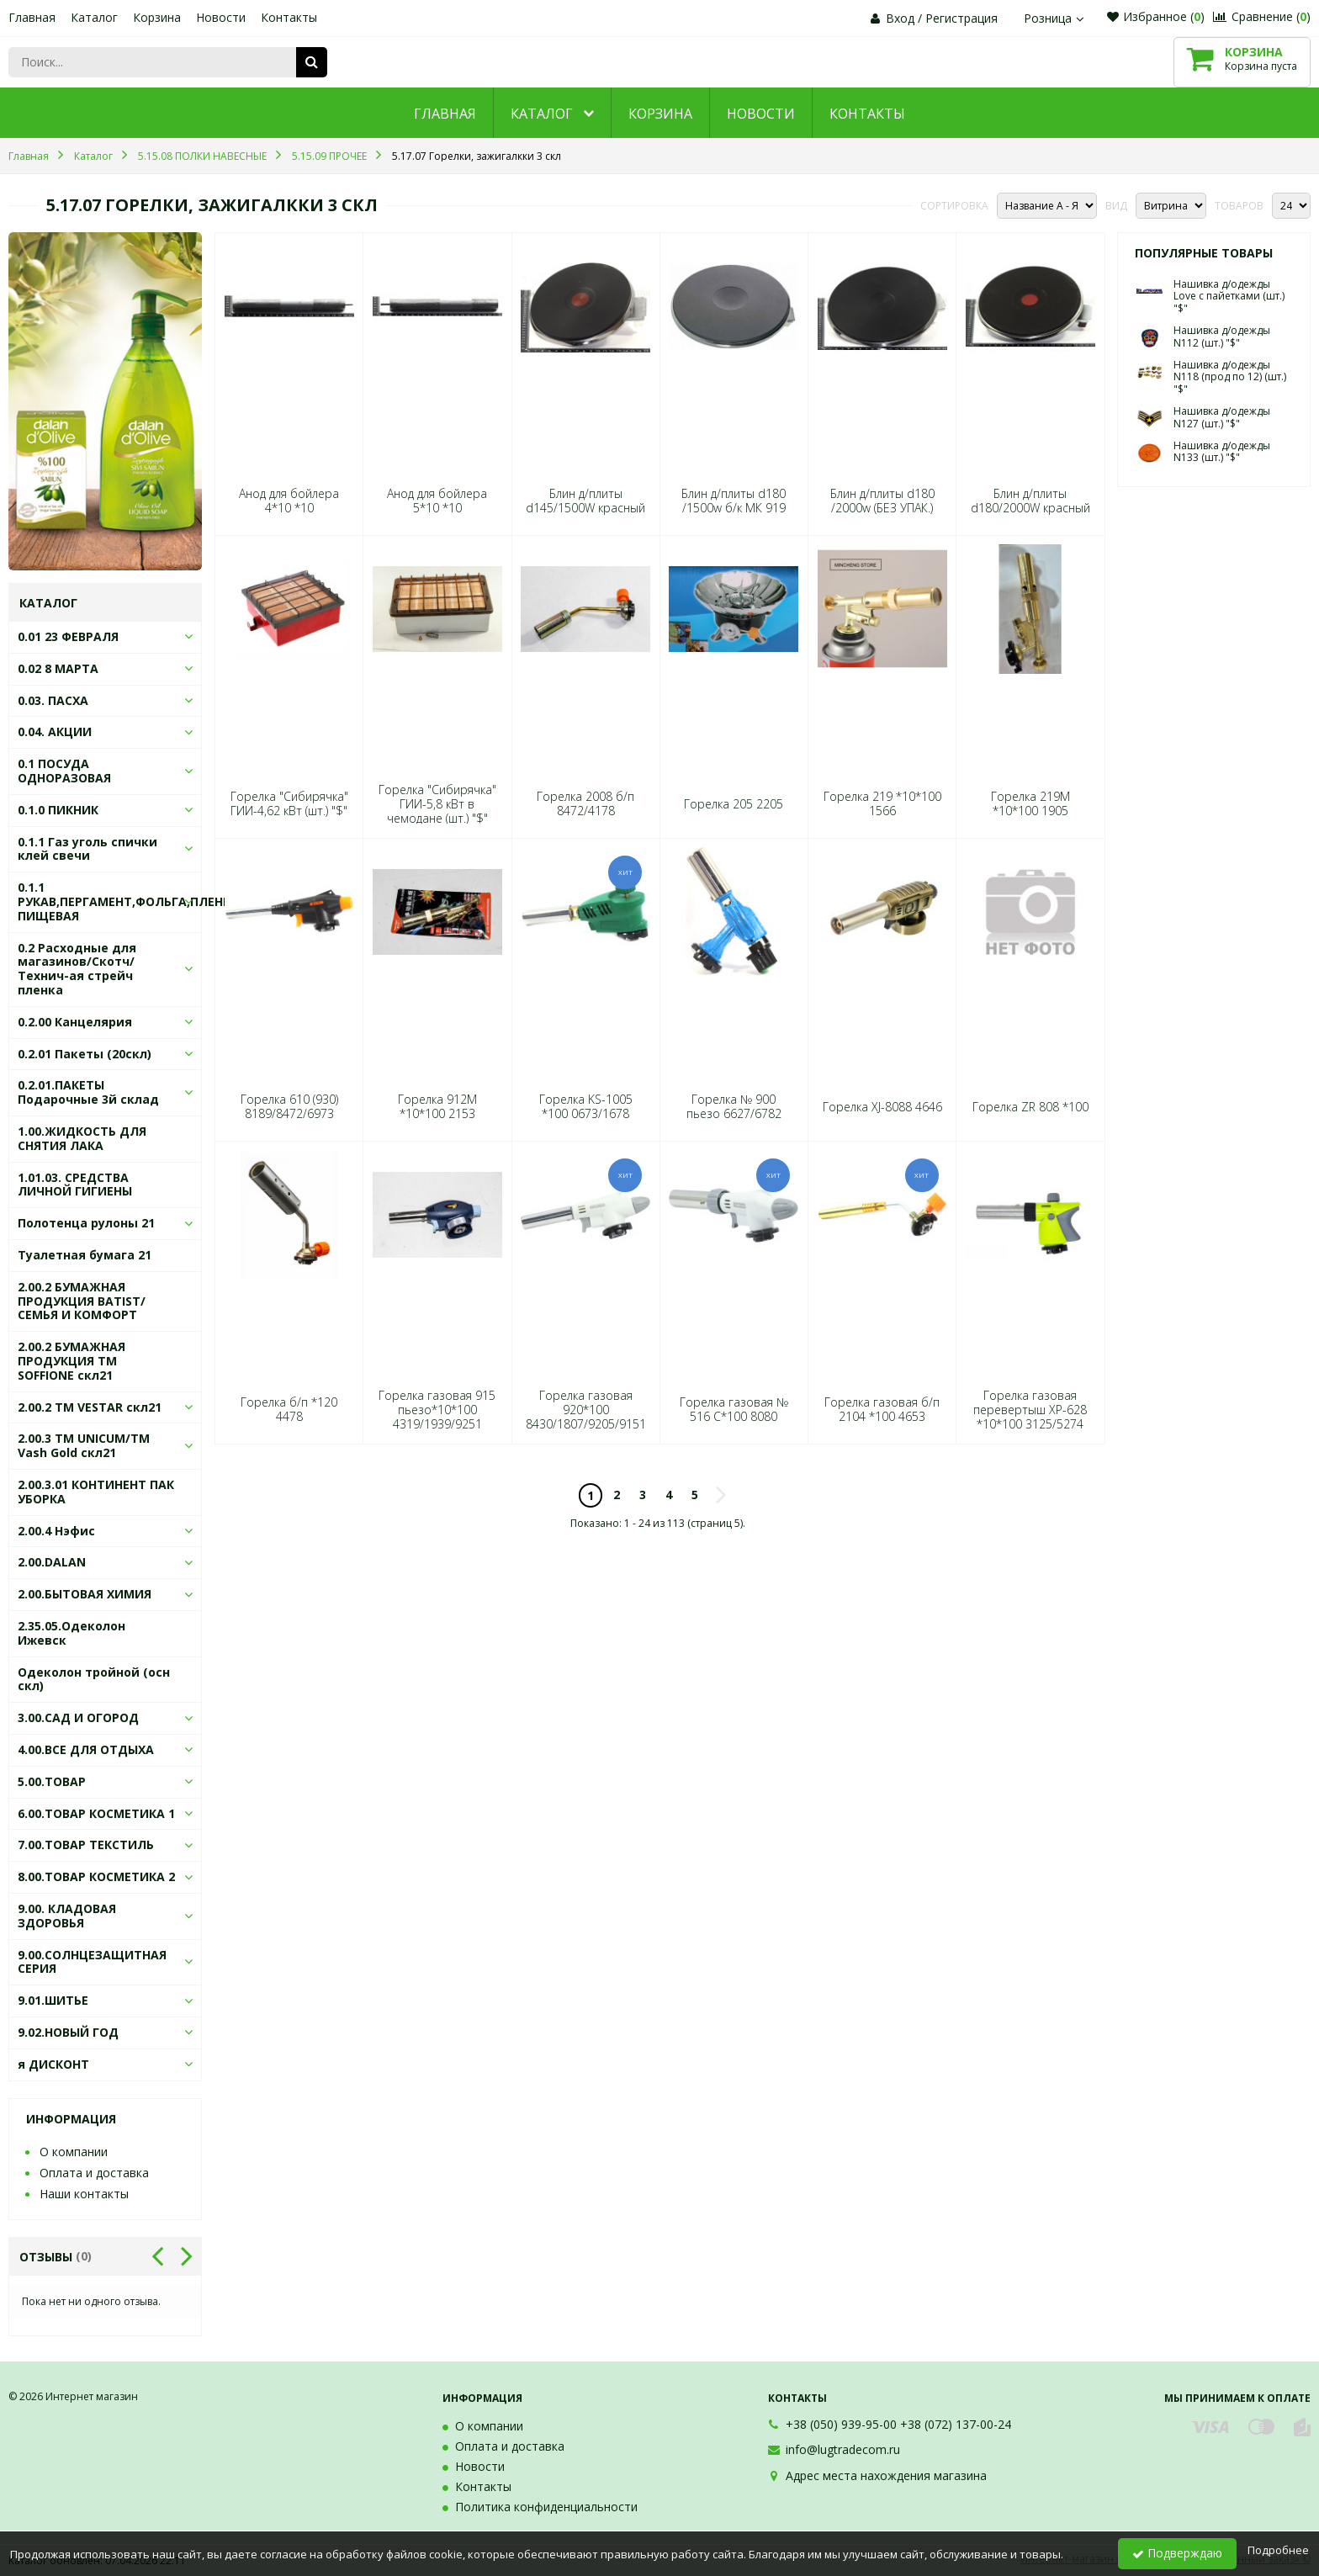  What do you see at coordinates (53, 2000) in the screenshot?
I see `9.01.ШИТЬЕ` at bounding box center [53, 2000].